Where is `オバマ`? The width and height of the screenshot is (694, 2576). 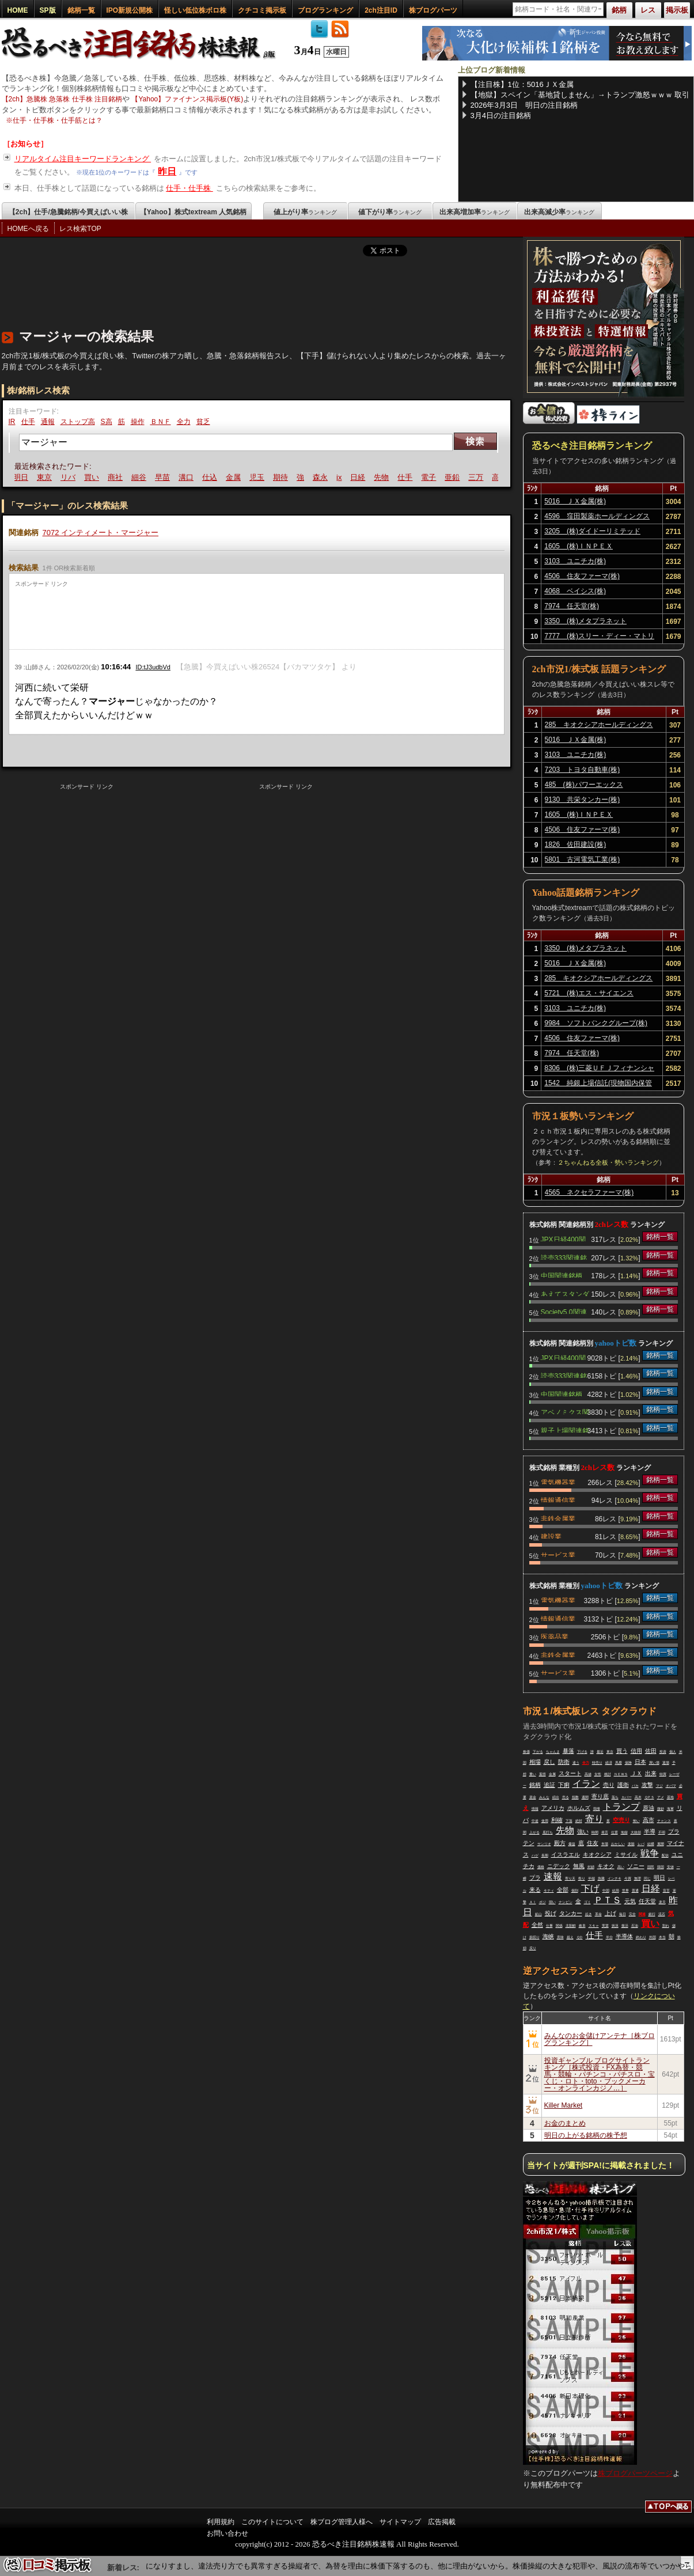 オバマ is located at coordinates (671, 1785).